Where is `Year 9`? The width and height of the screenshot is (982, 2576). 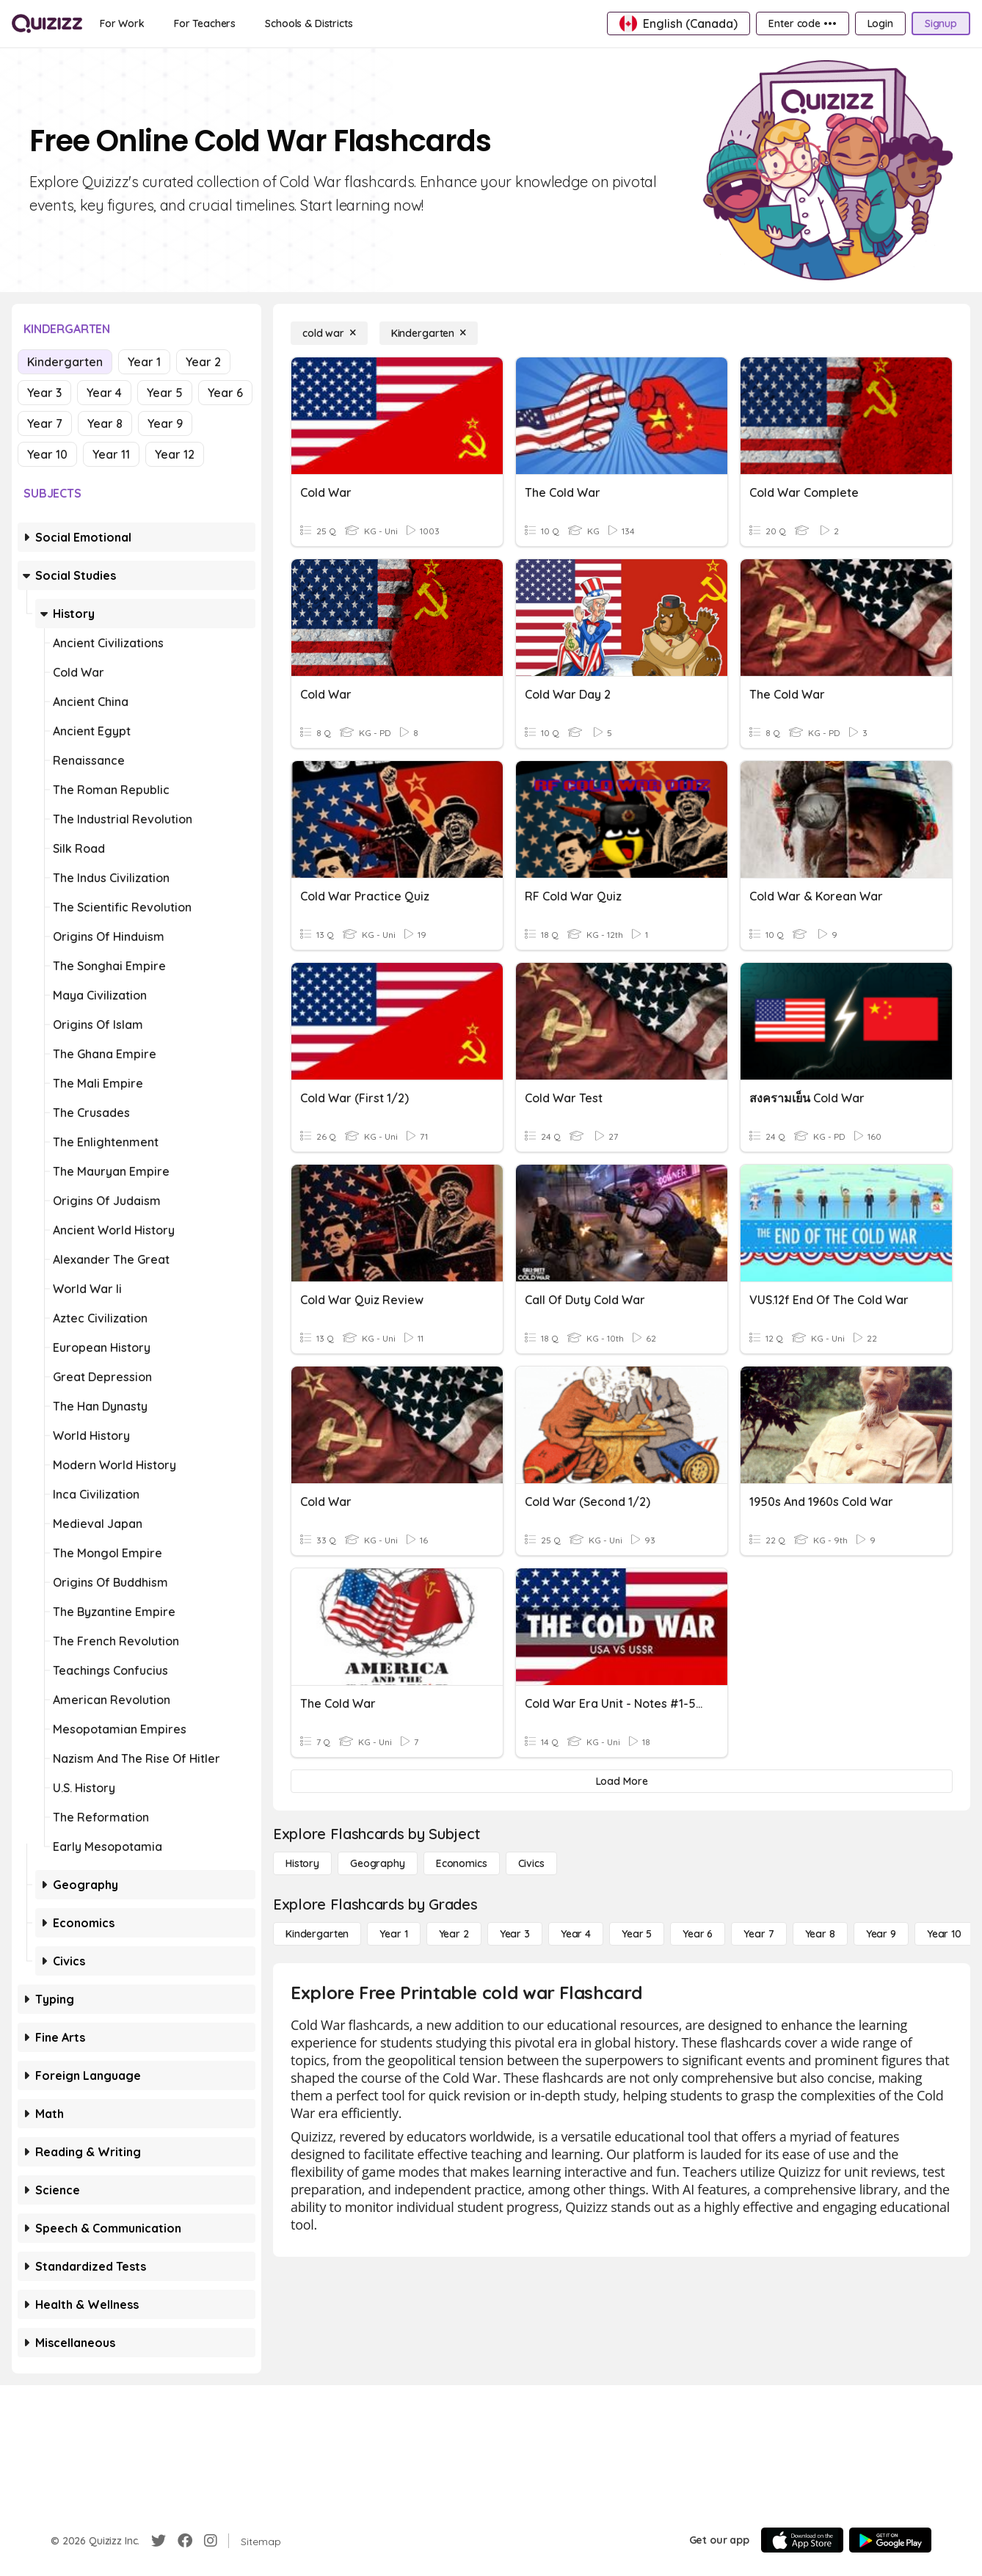 Year 9 is located at coordinates (165, 423).